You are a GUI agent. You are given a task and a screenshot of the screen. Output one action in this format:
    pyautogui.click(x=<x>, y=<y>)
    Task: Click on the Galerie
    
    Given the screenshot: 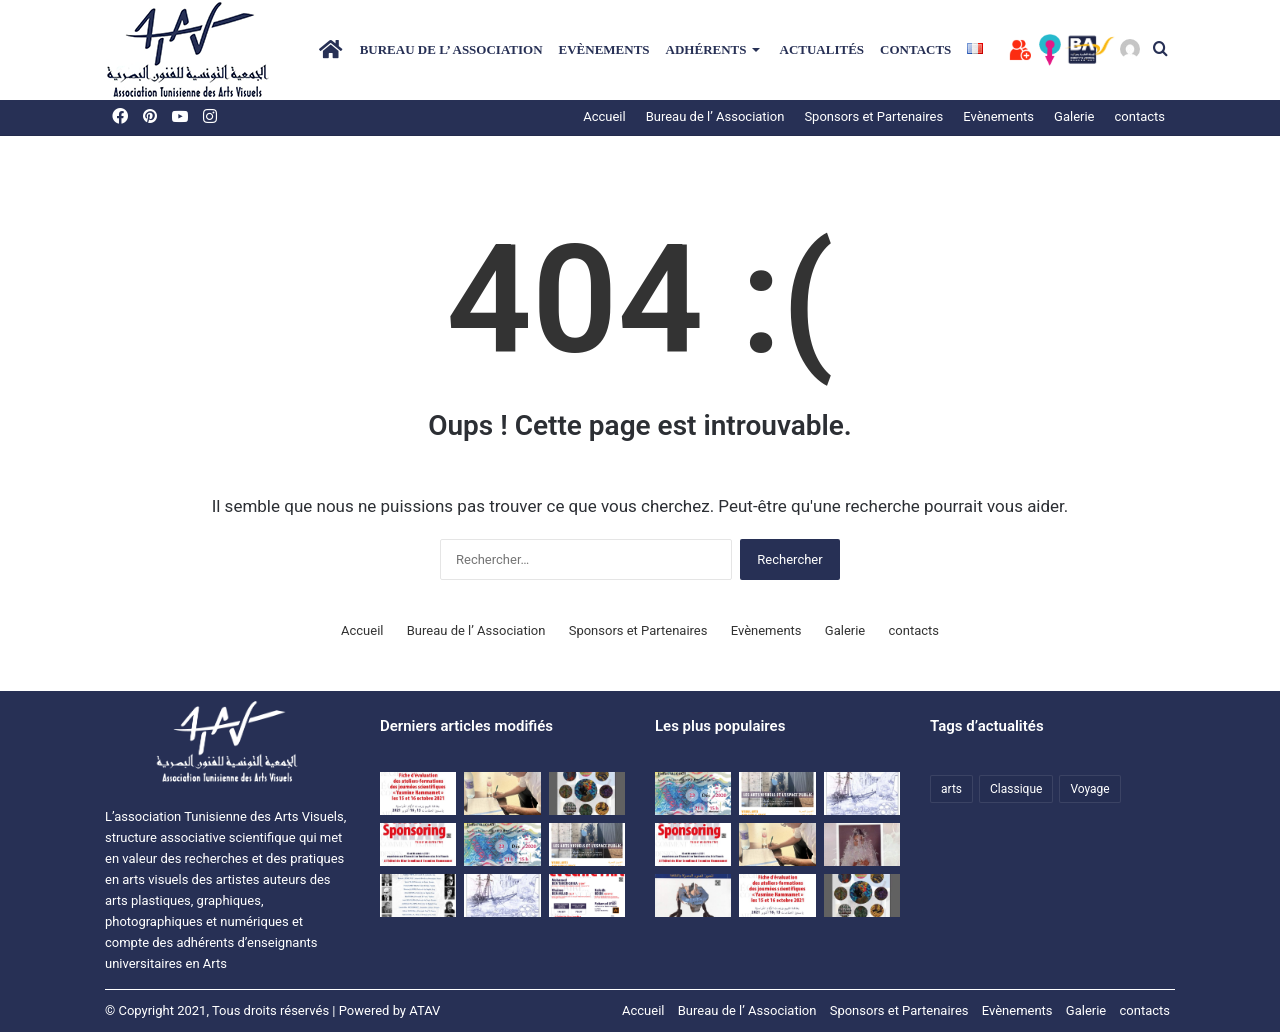 What is the action you would take?
    pyautogui.click(x=845, y=630)
    